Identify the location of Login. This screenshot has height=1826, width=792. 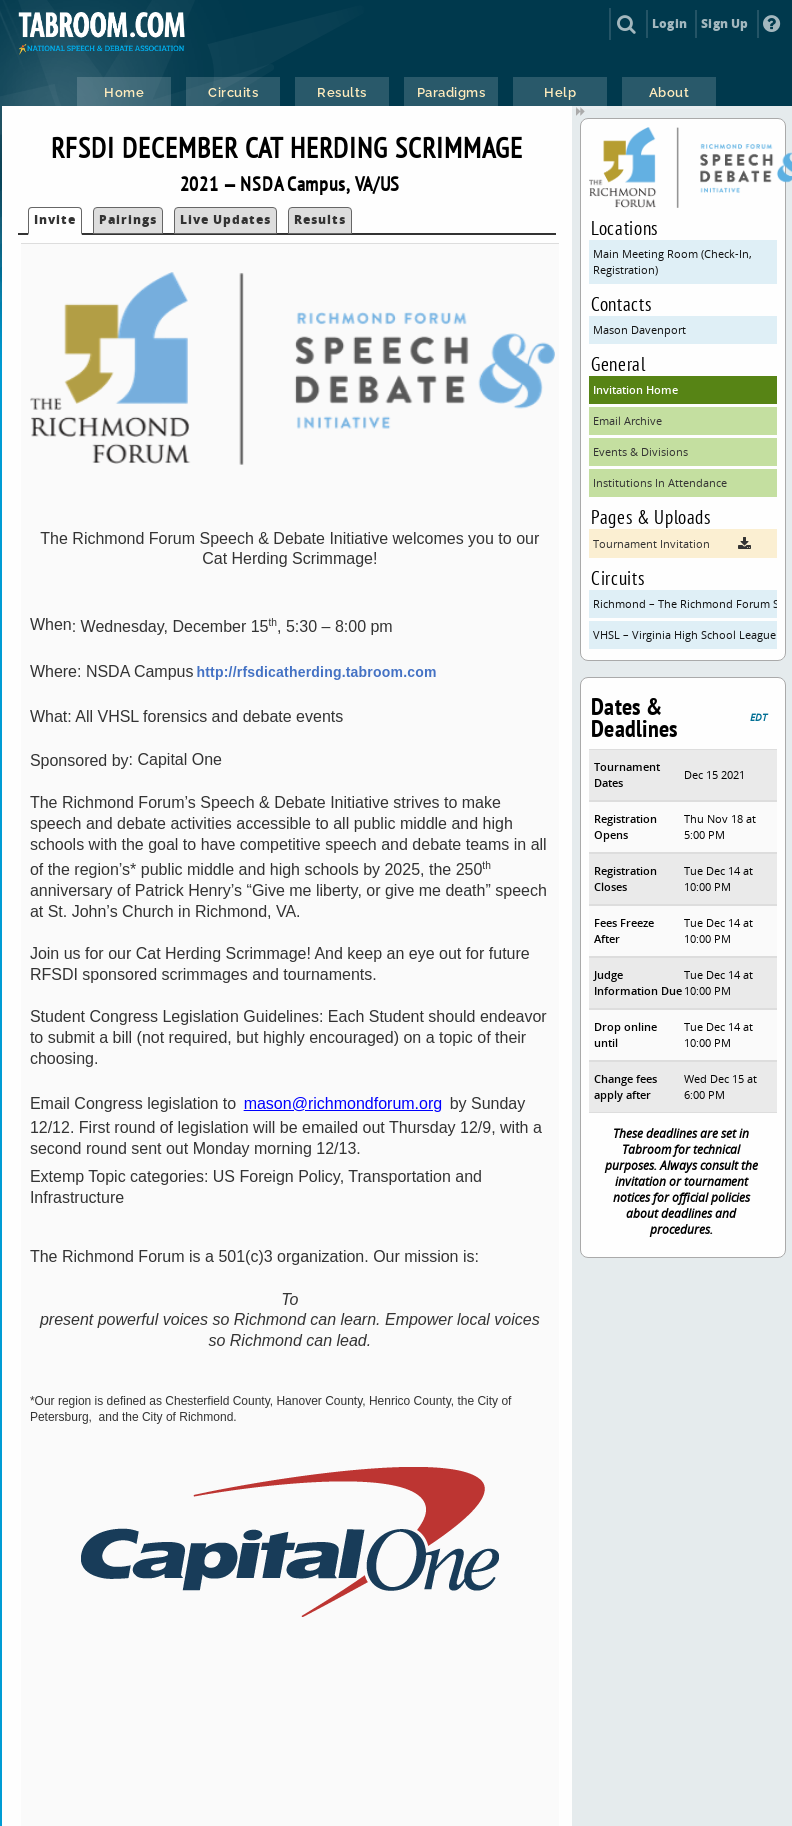
(669, 23).